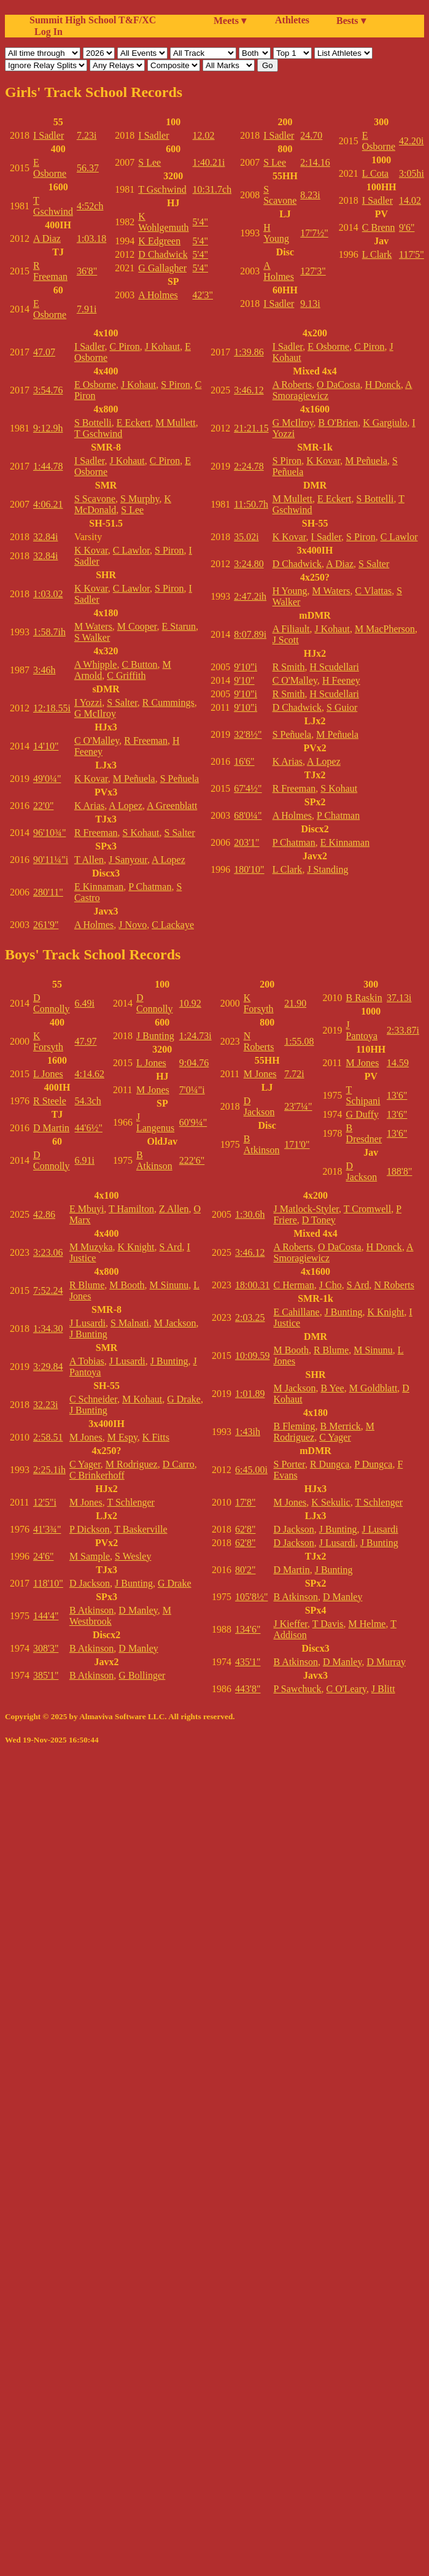 This screenshot has width=429, height=2576. I want to click on 7'0¼"i, so click(192, 1090).